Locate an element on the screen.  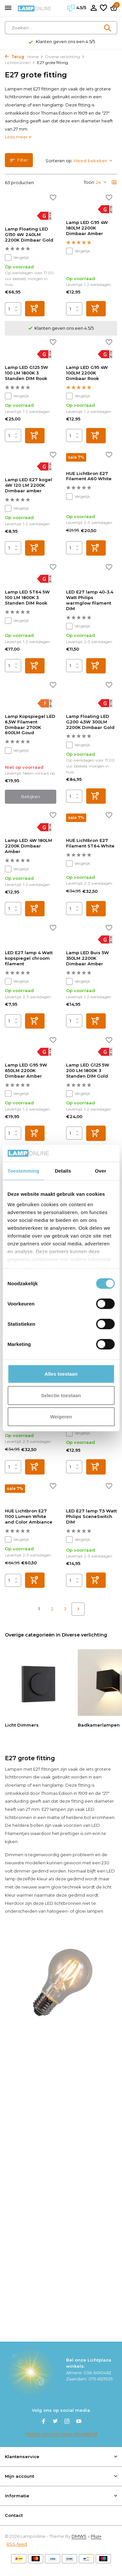
E27 lampen is located at coordinates (54, 1809).